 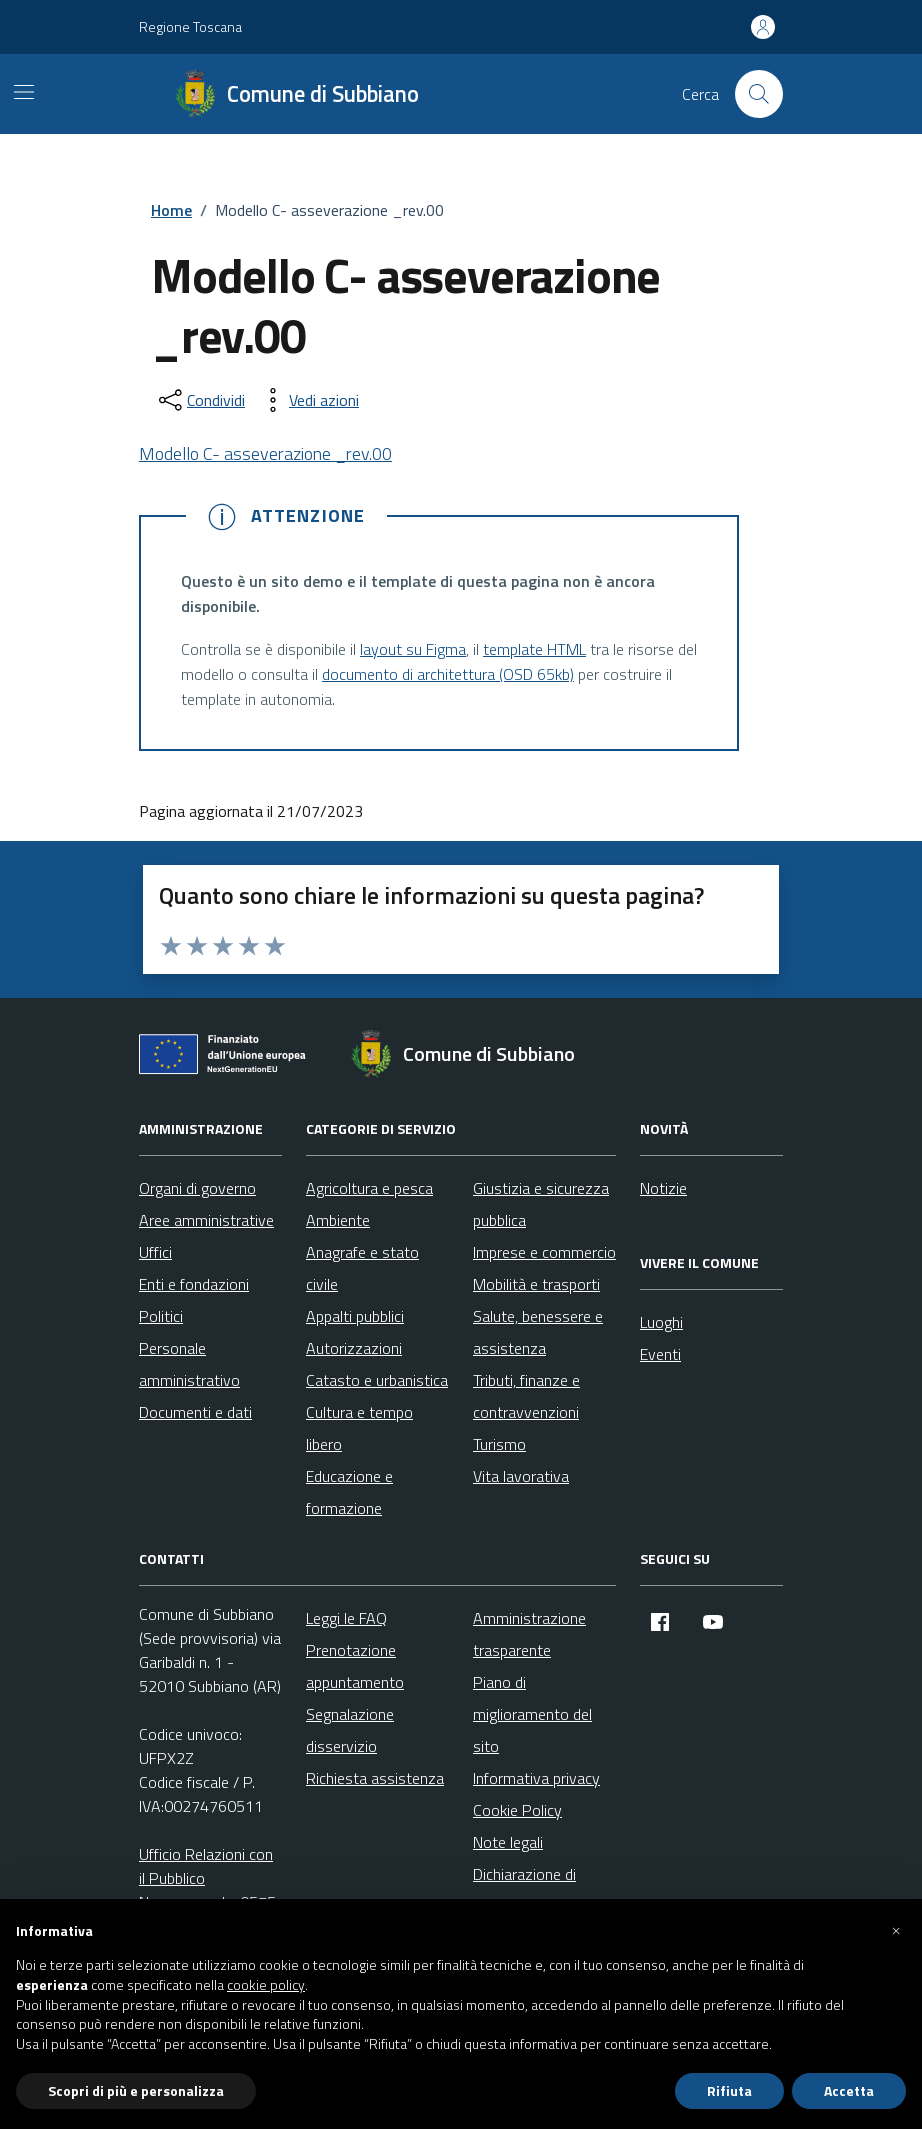 I want to click on Amministrazione trasparente, so click(x=529, y=1634).